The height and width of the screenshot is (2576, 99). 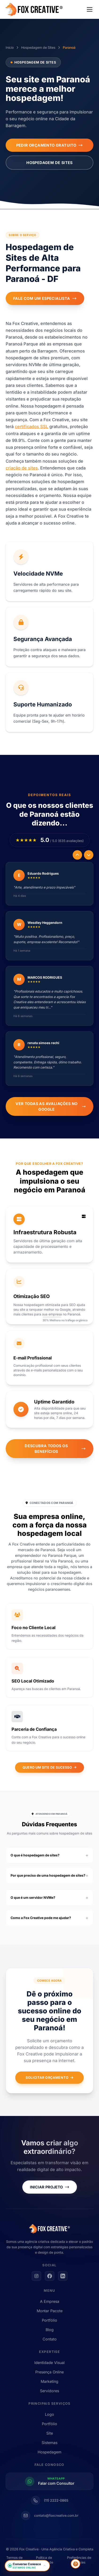 What do you see at coordinates (49, 2320) in the screenshot?
I see `Portfólio` at bounding box center [49, 2320].